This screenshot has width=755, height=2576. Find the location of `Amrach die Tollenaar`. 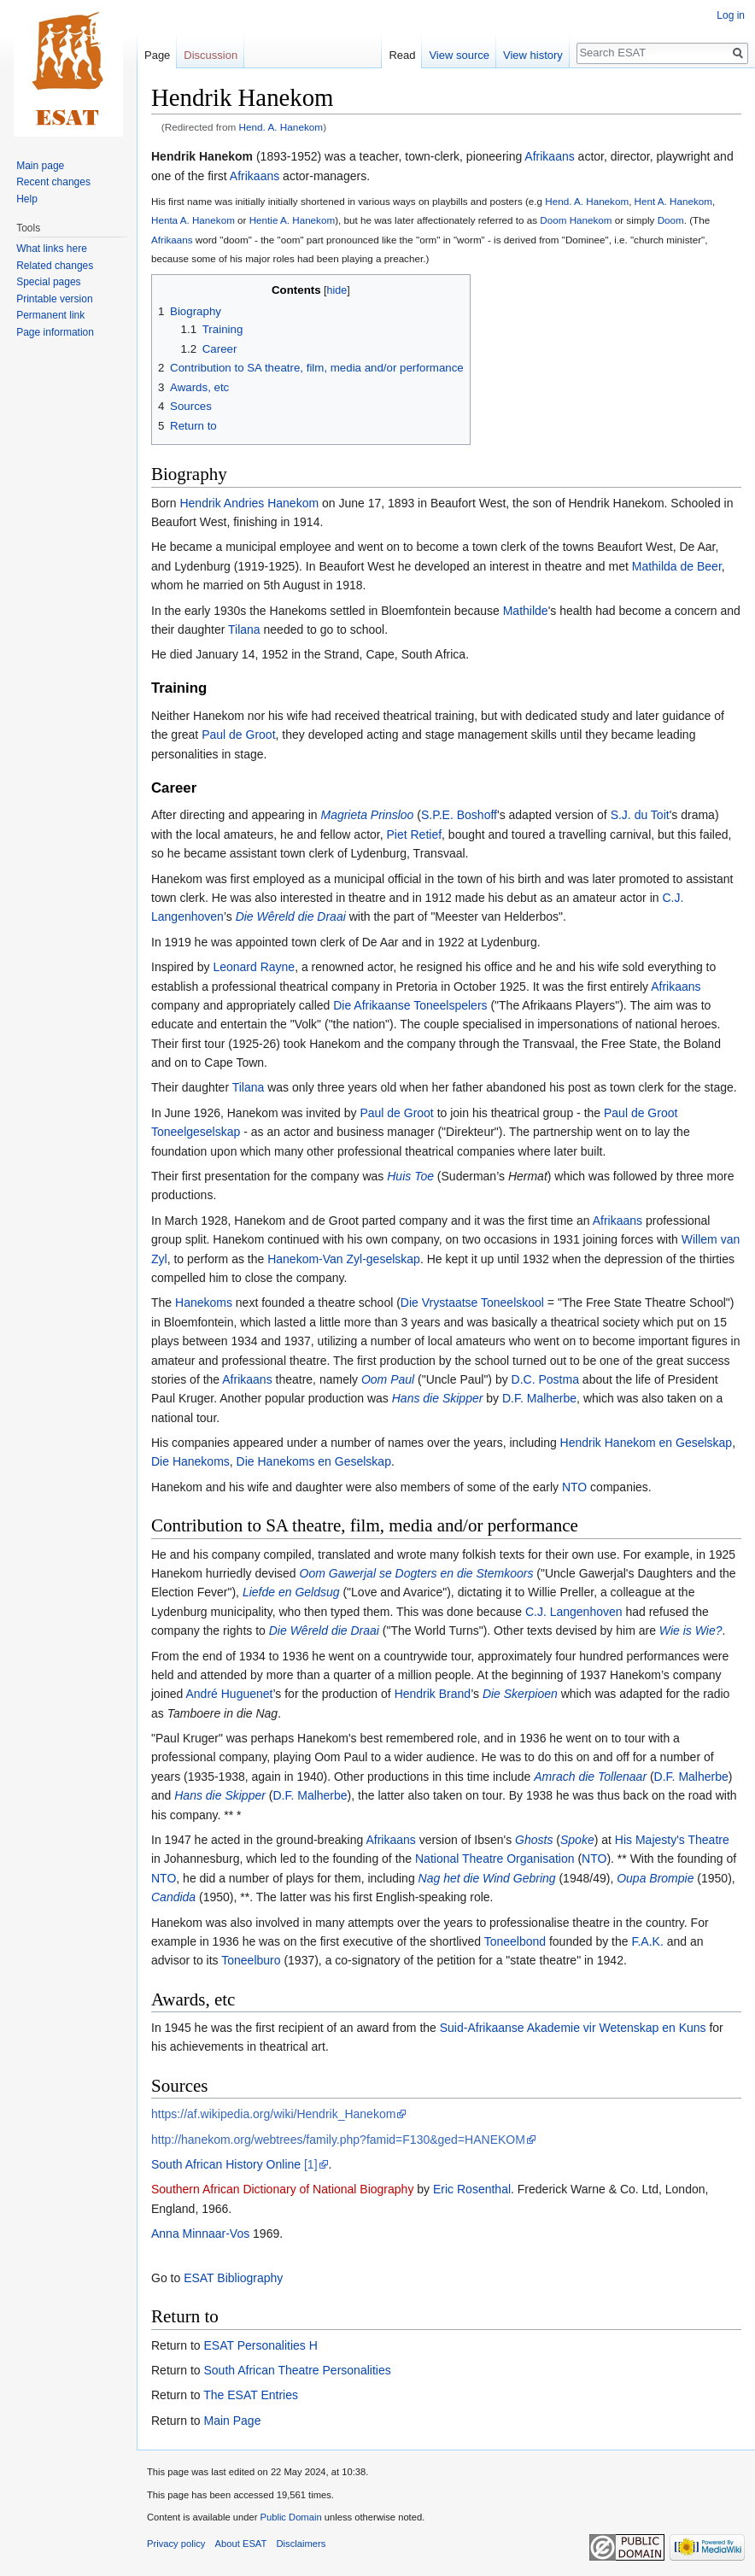

Amrach die Tollenaar is located at coordinates (590, 1776).